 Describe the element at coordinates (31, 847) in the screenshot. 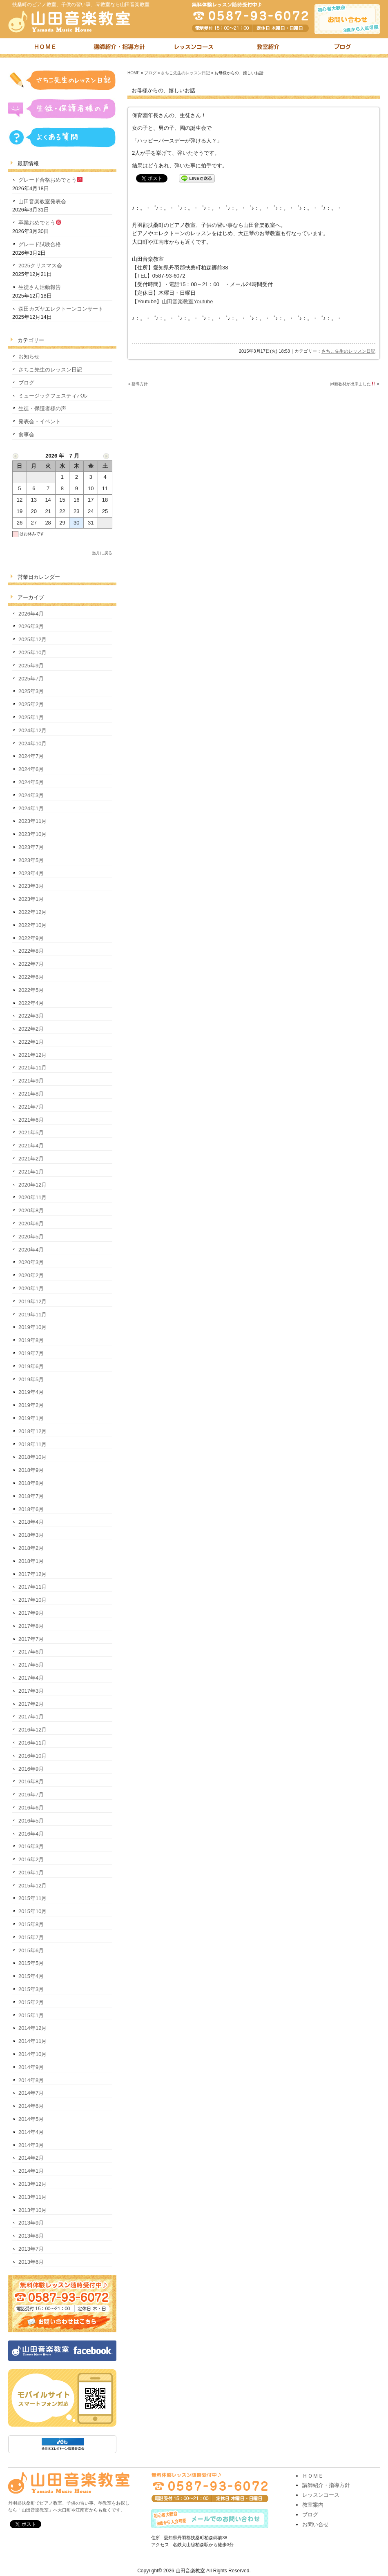

I see `2023年7月` at that location.